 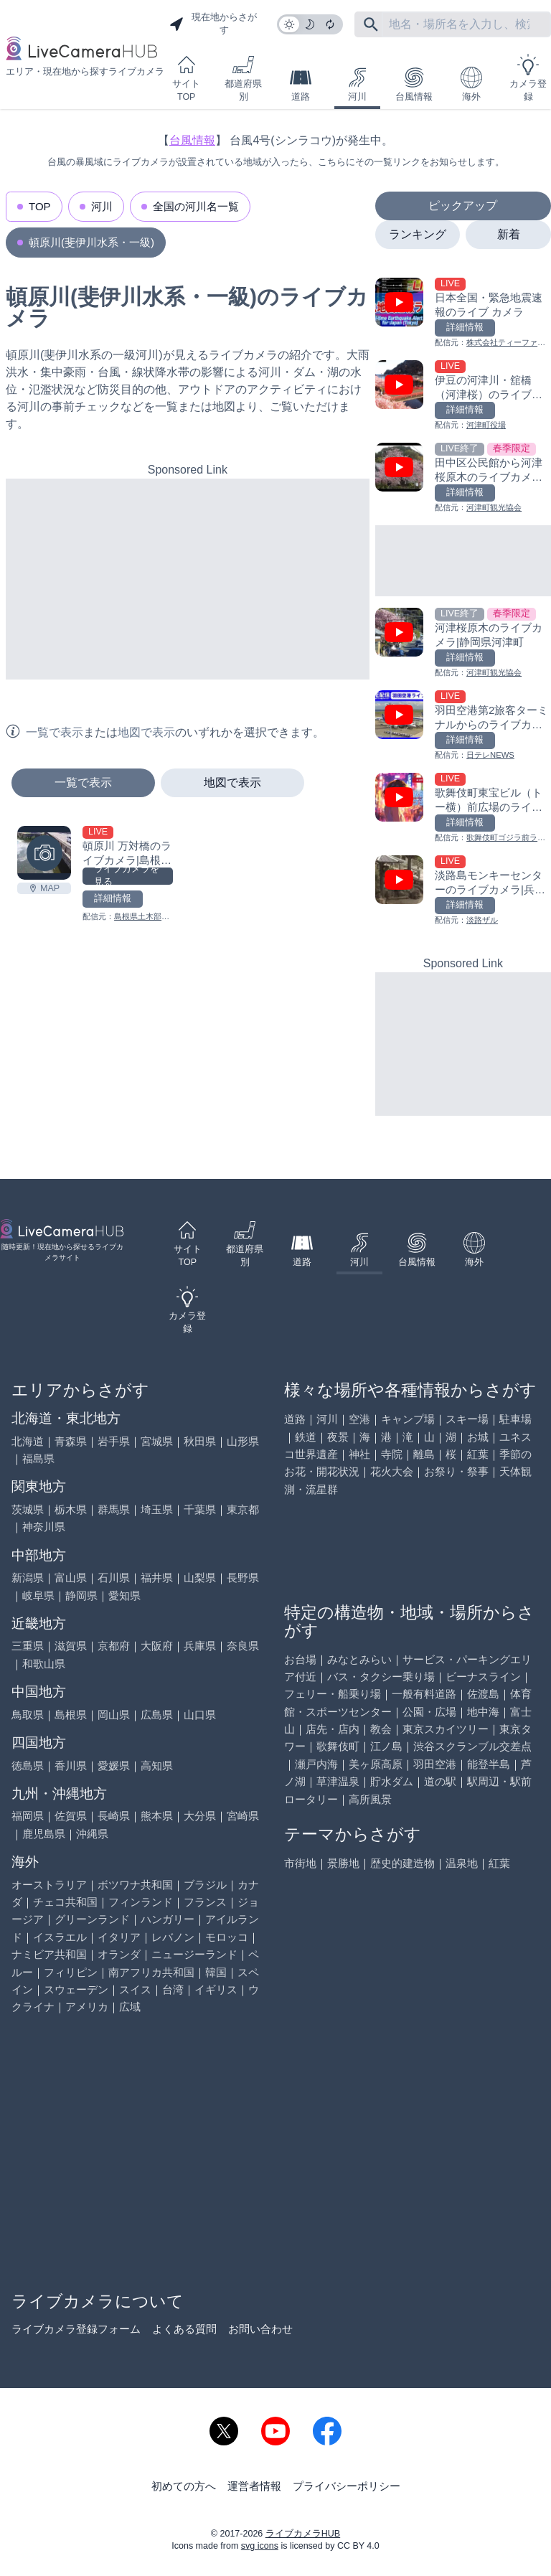 What do you see at coordinates (370, 1799) in the screenshot?
I see `高所風景` at bounding box center [370, 1799].